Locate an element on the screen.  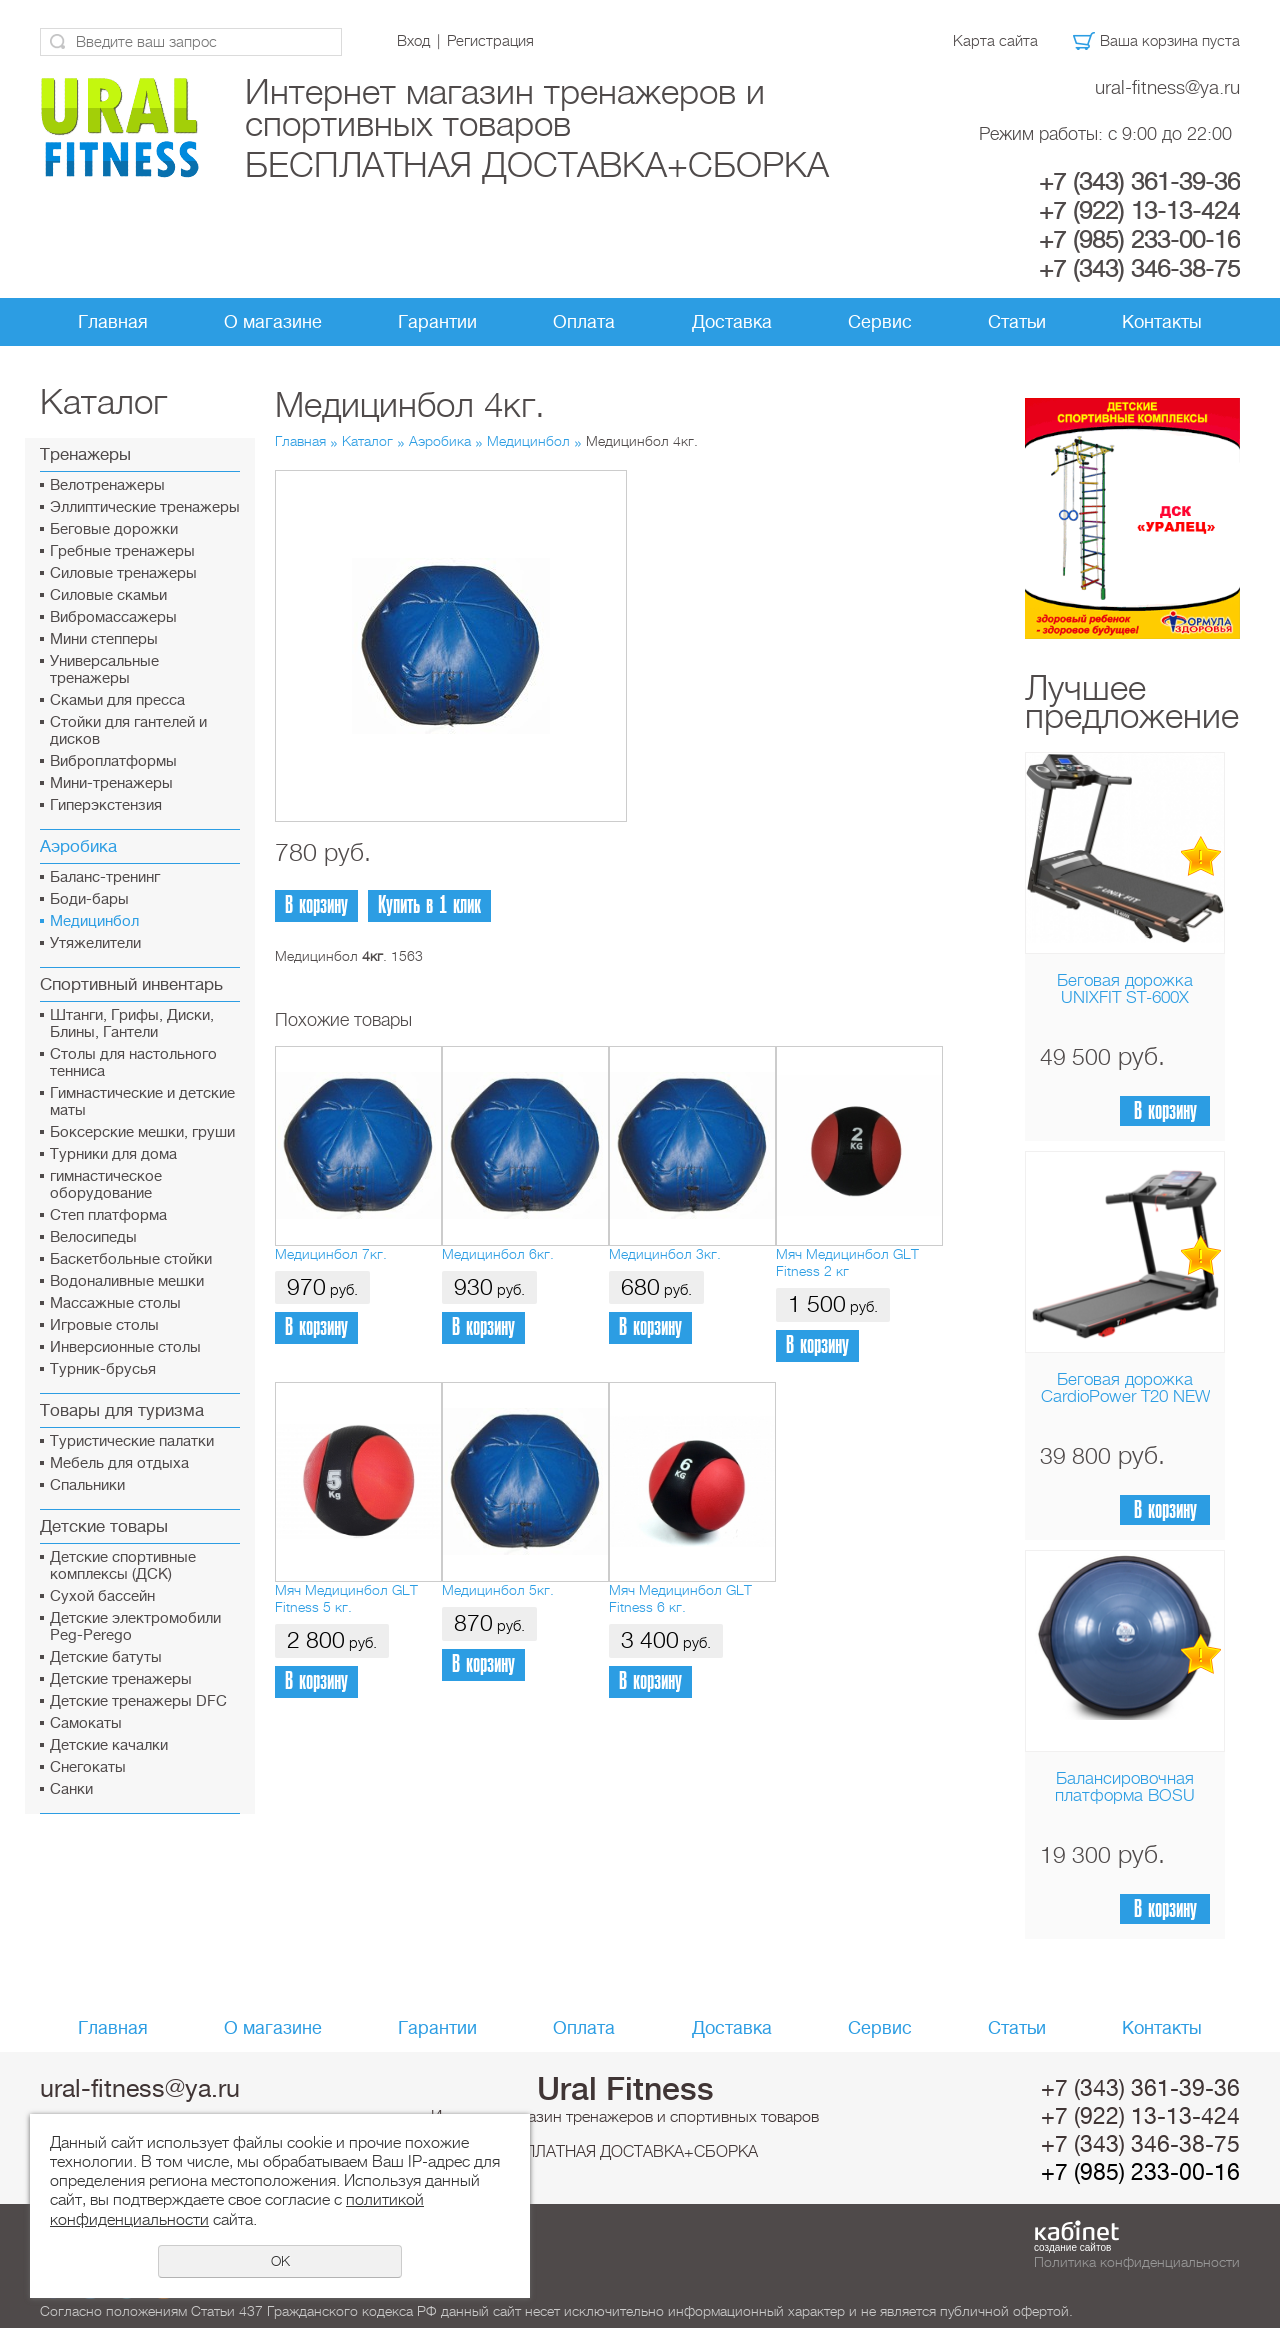
Туристические палатки is located at coordinates (132, 1441).